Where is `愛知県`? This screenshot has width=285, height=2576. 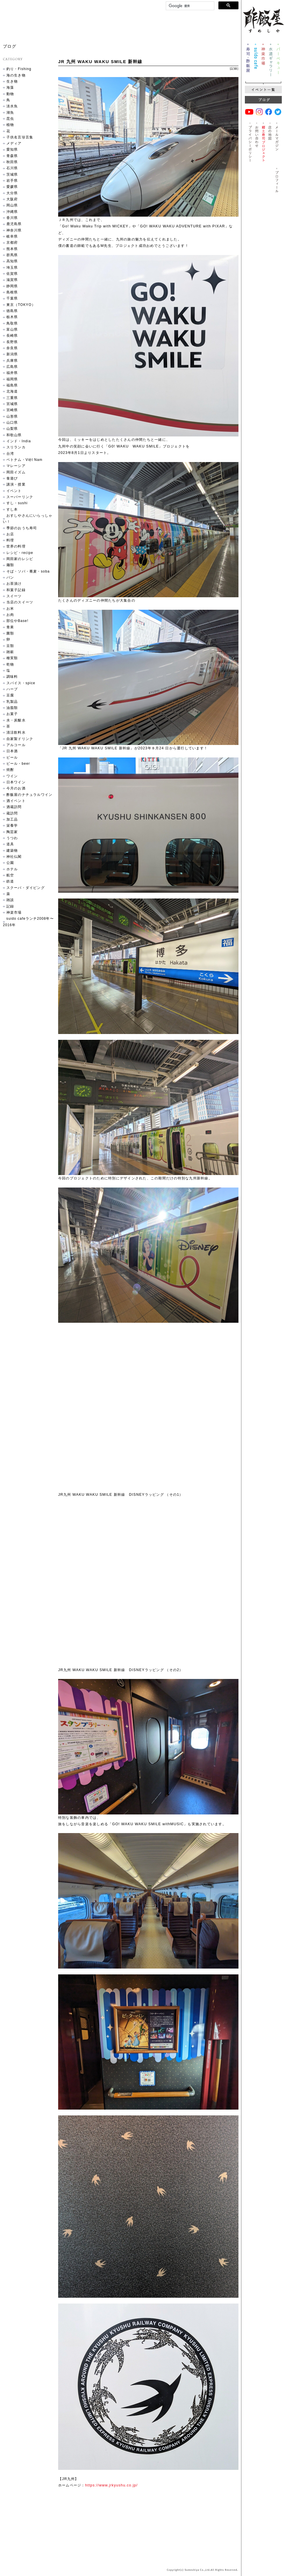 愛知県 is located at coordinates (12, 149).